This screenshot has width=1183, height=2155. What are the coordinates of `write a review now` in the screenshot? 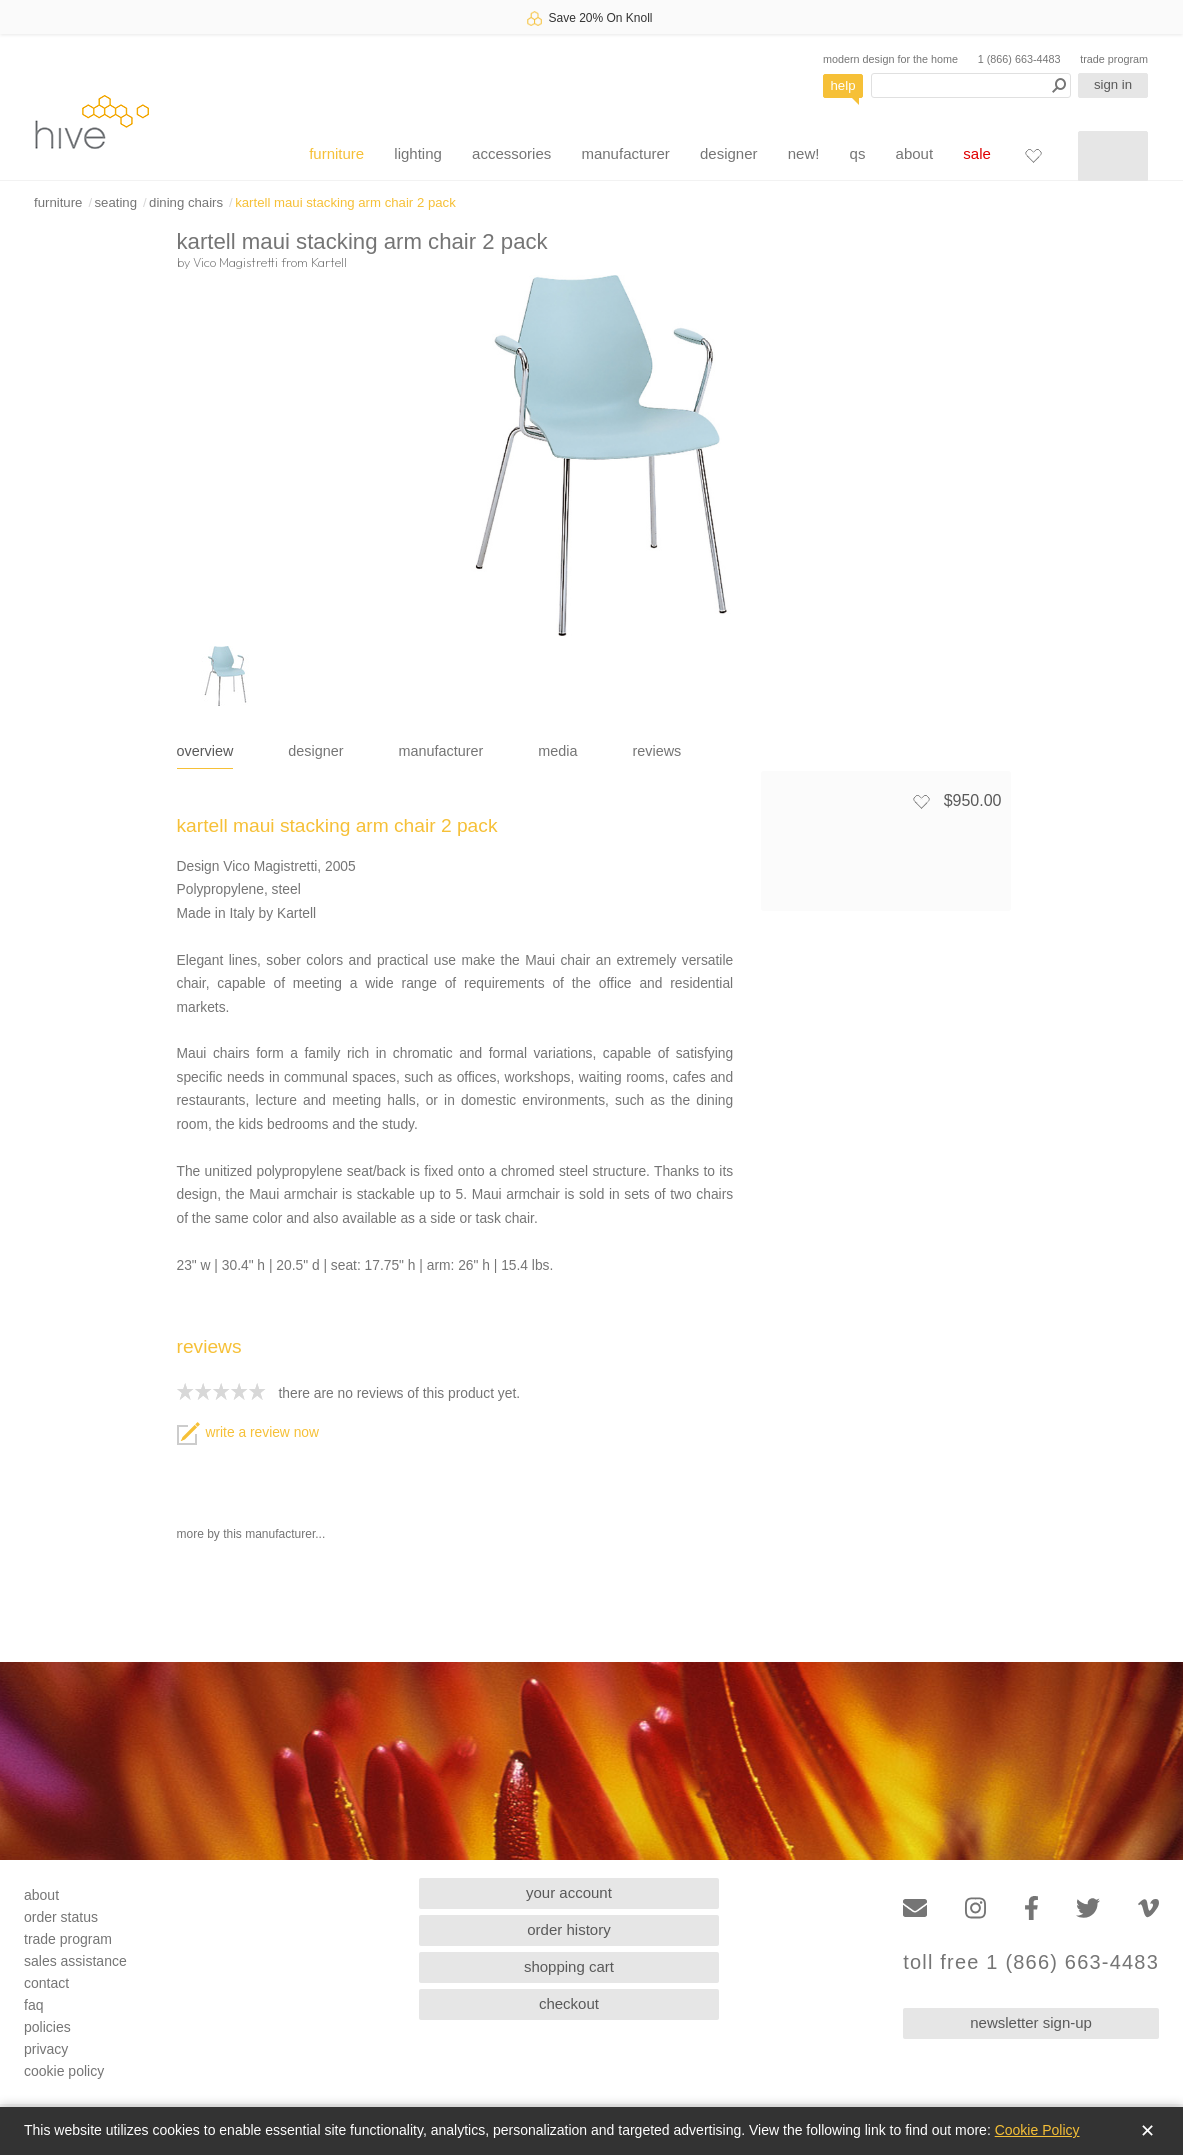 It's located at (248, 1432).